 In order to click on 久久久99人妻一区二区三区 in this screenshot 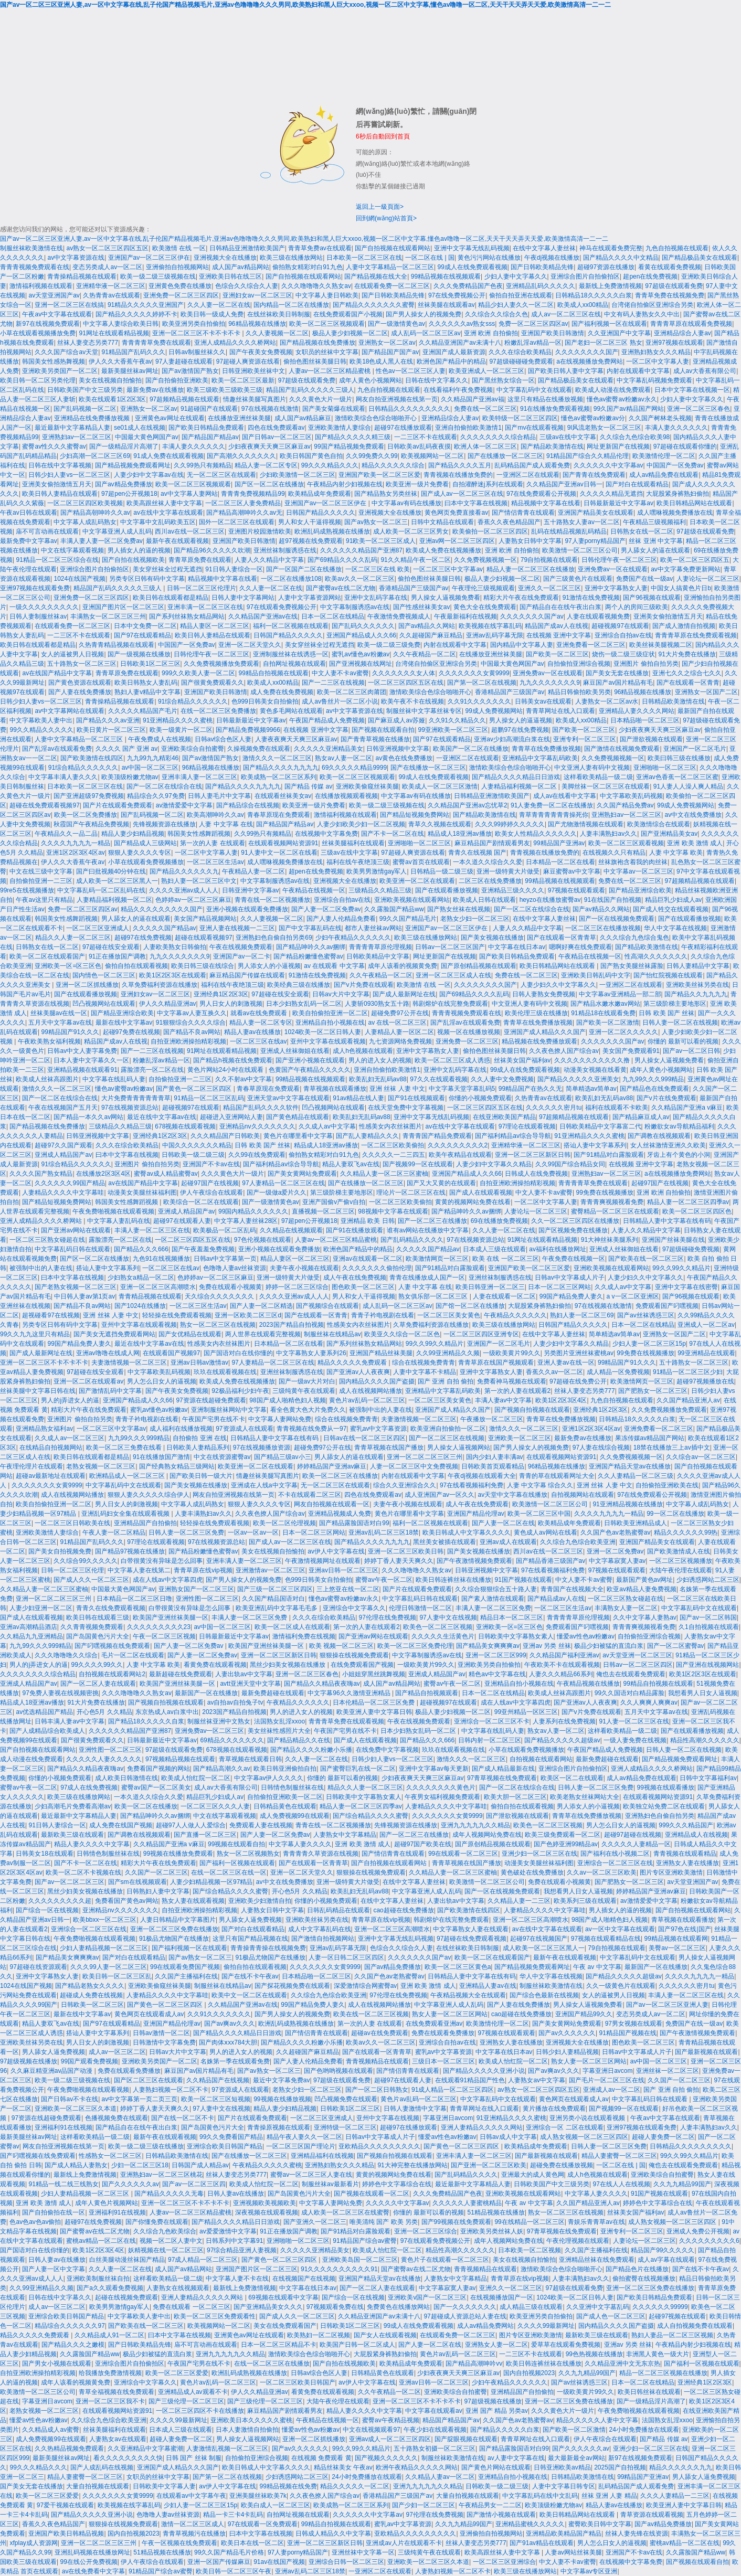, I will do `click(108, 1967)`.